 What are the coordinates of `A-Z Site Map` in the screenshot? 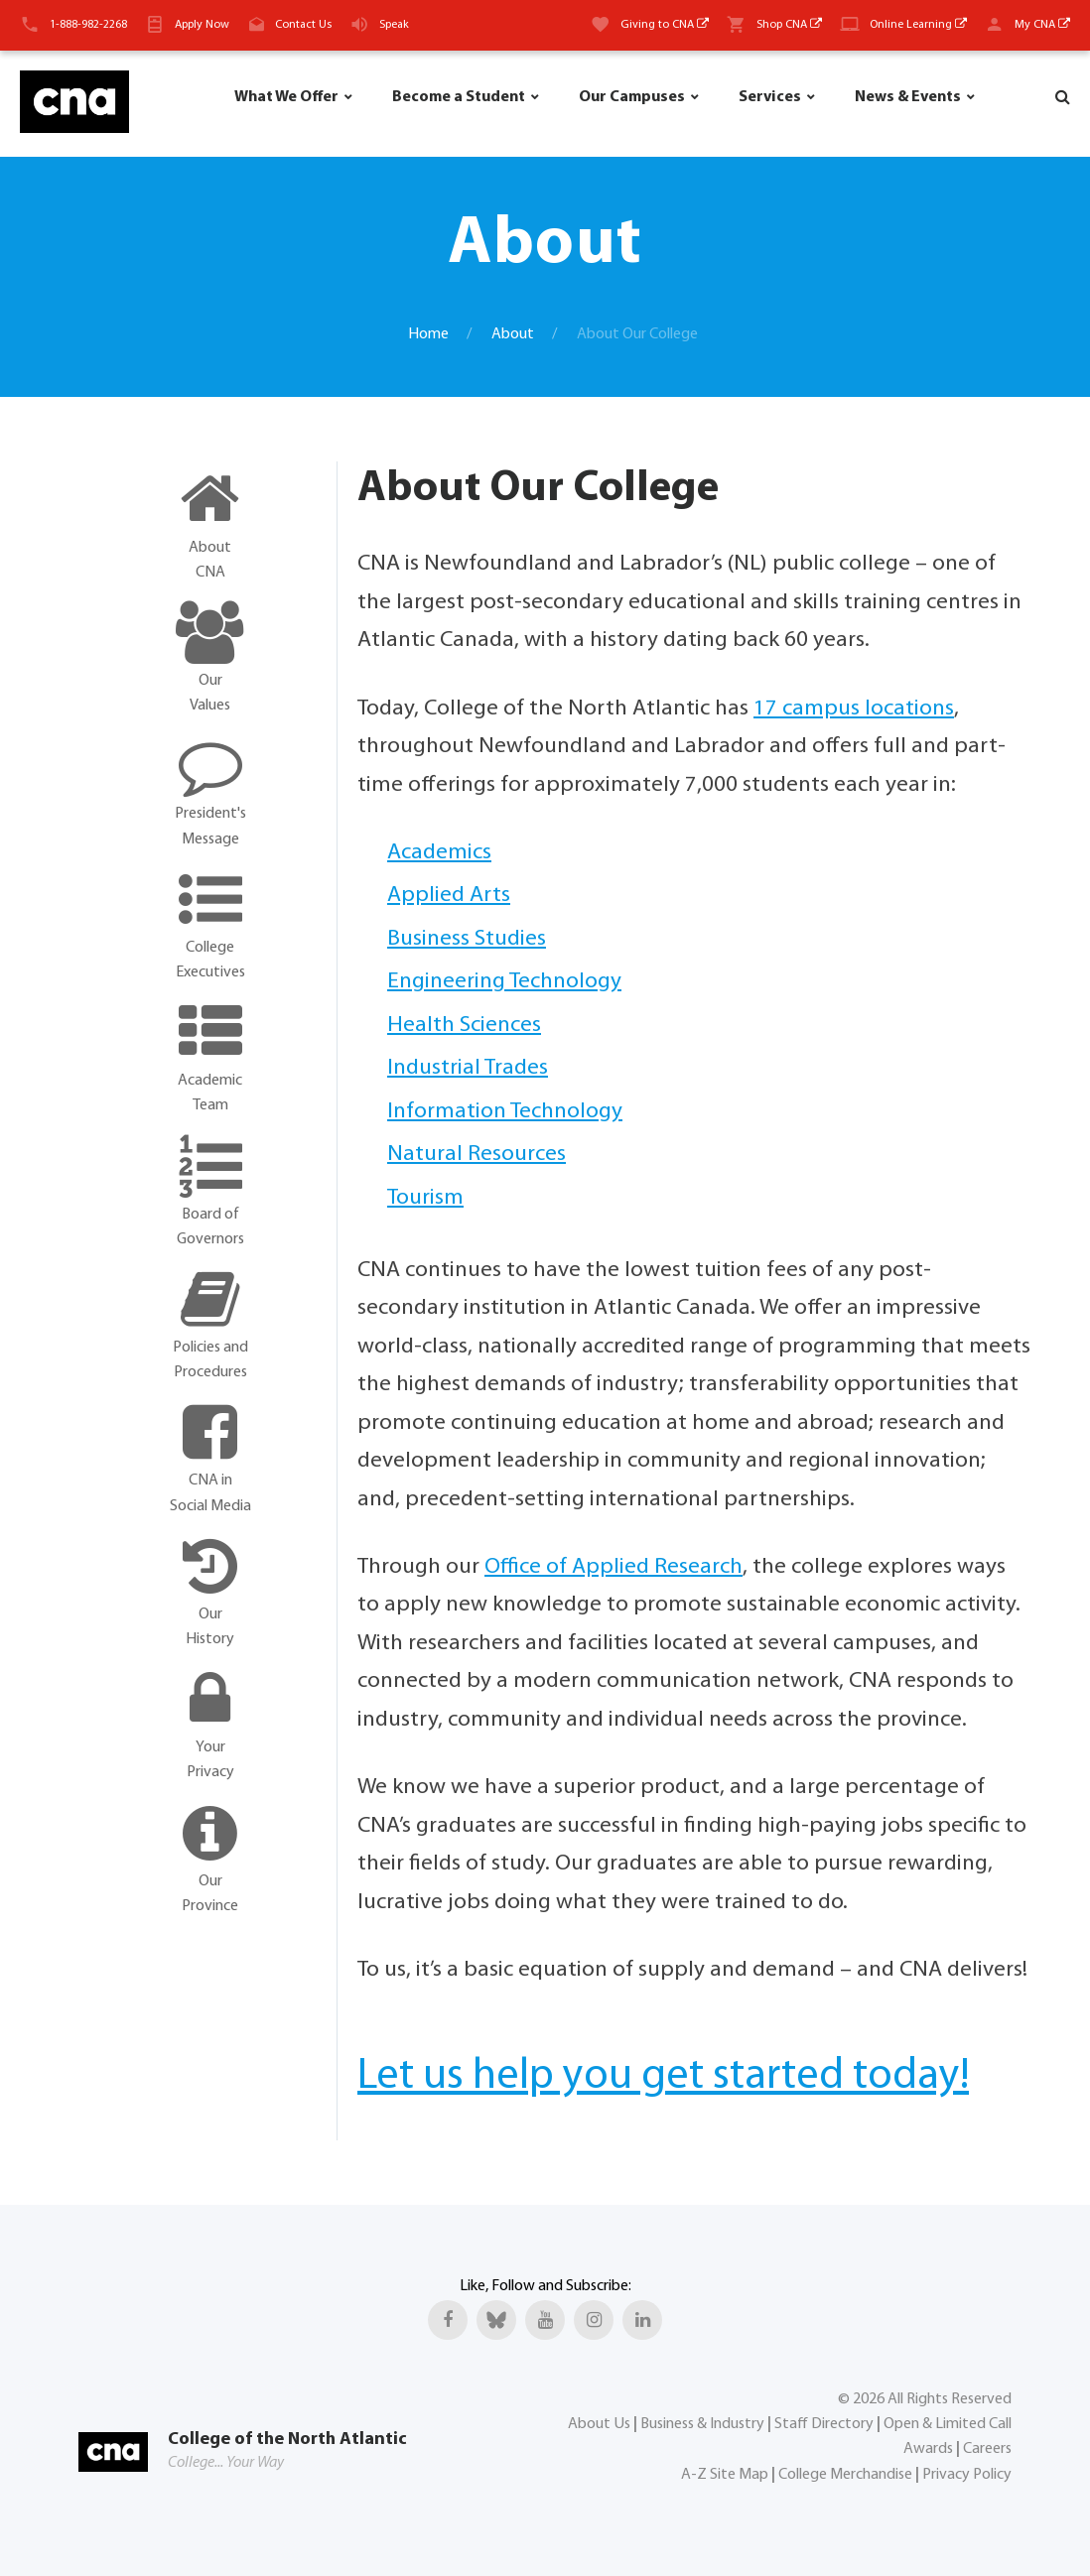 It's located at (724, 2474).